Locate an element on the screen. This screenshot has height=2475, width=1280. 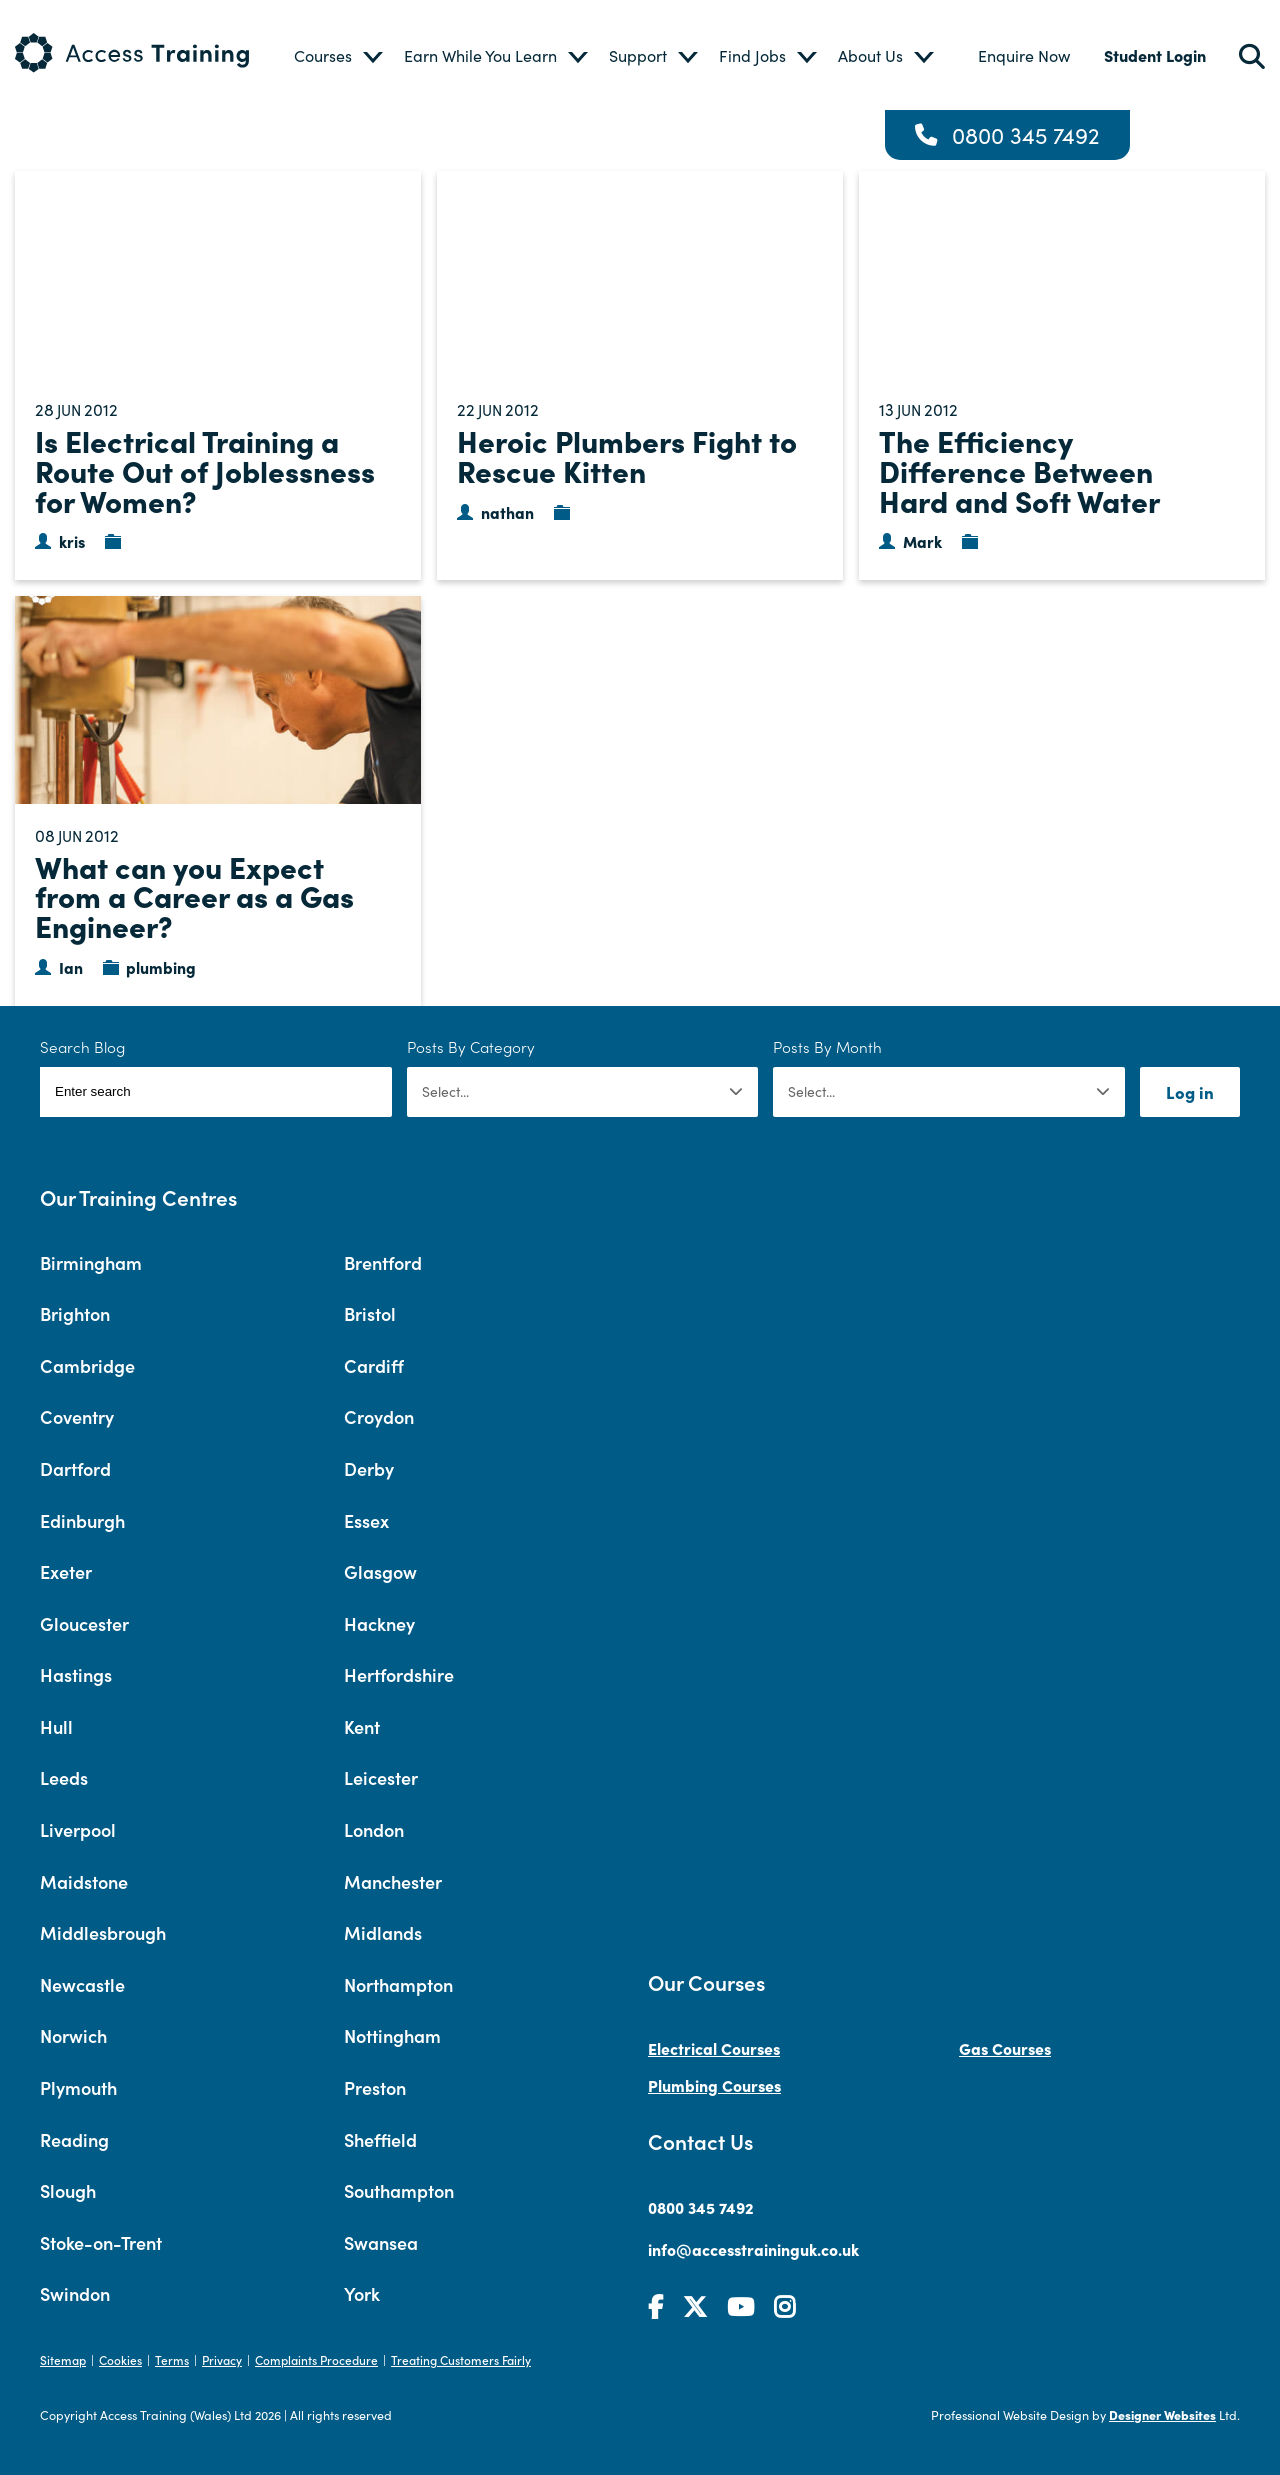
0800 345 7492 is located at coordinates (1026, 135).